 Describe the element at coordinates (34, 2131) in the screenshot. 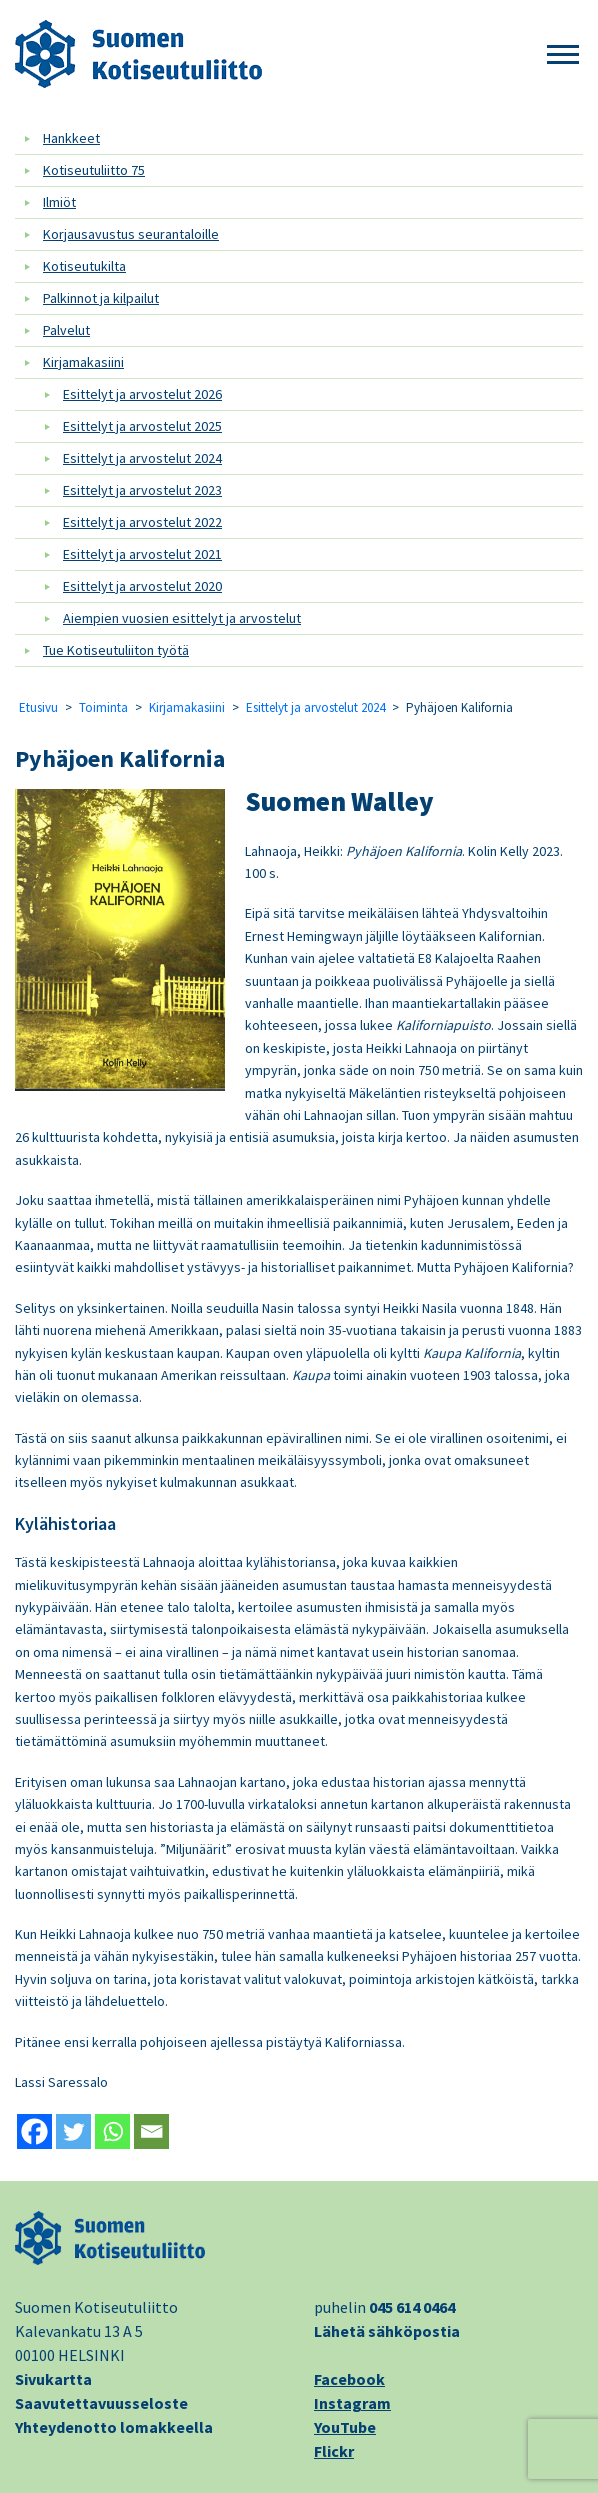

I see `[Facebook]` at that location.